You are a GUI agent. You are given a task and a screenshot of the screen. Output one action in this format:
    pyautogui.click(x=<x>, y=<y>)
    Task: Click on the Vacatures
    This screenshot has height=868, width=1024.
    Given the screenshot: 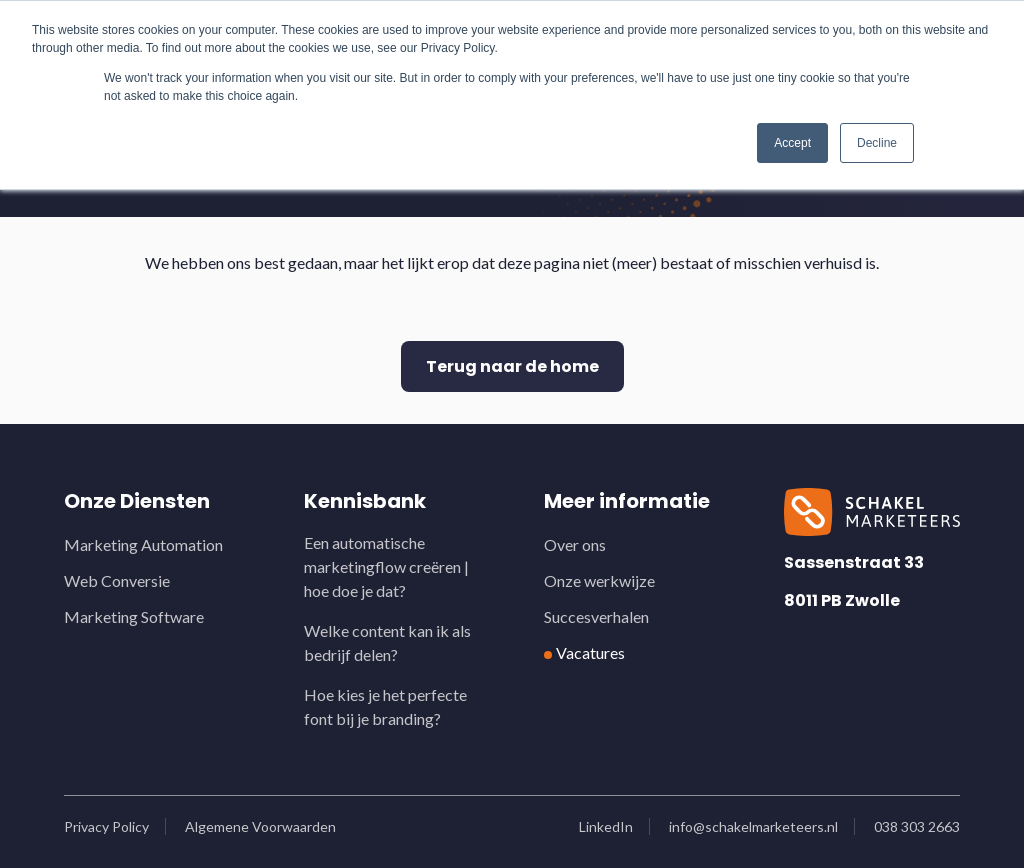 What is the action you would take?
    pyautogui.click(x=590, y=652)
    